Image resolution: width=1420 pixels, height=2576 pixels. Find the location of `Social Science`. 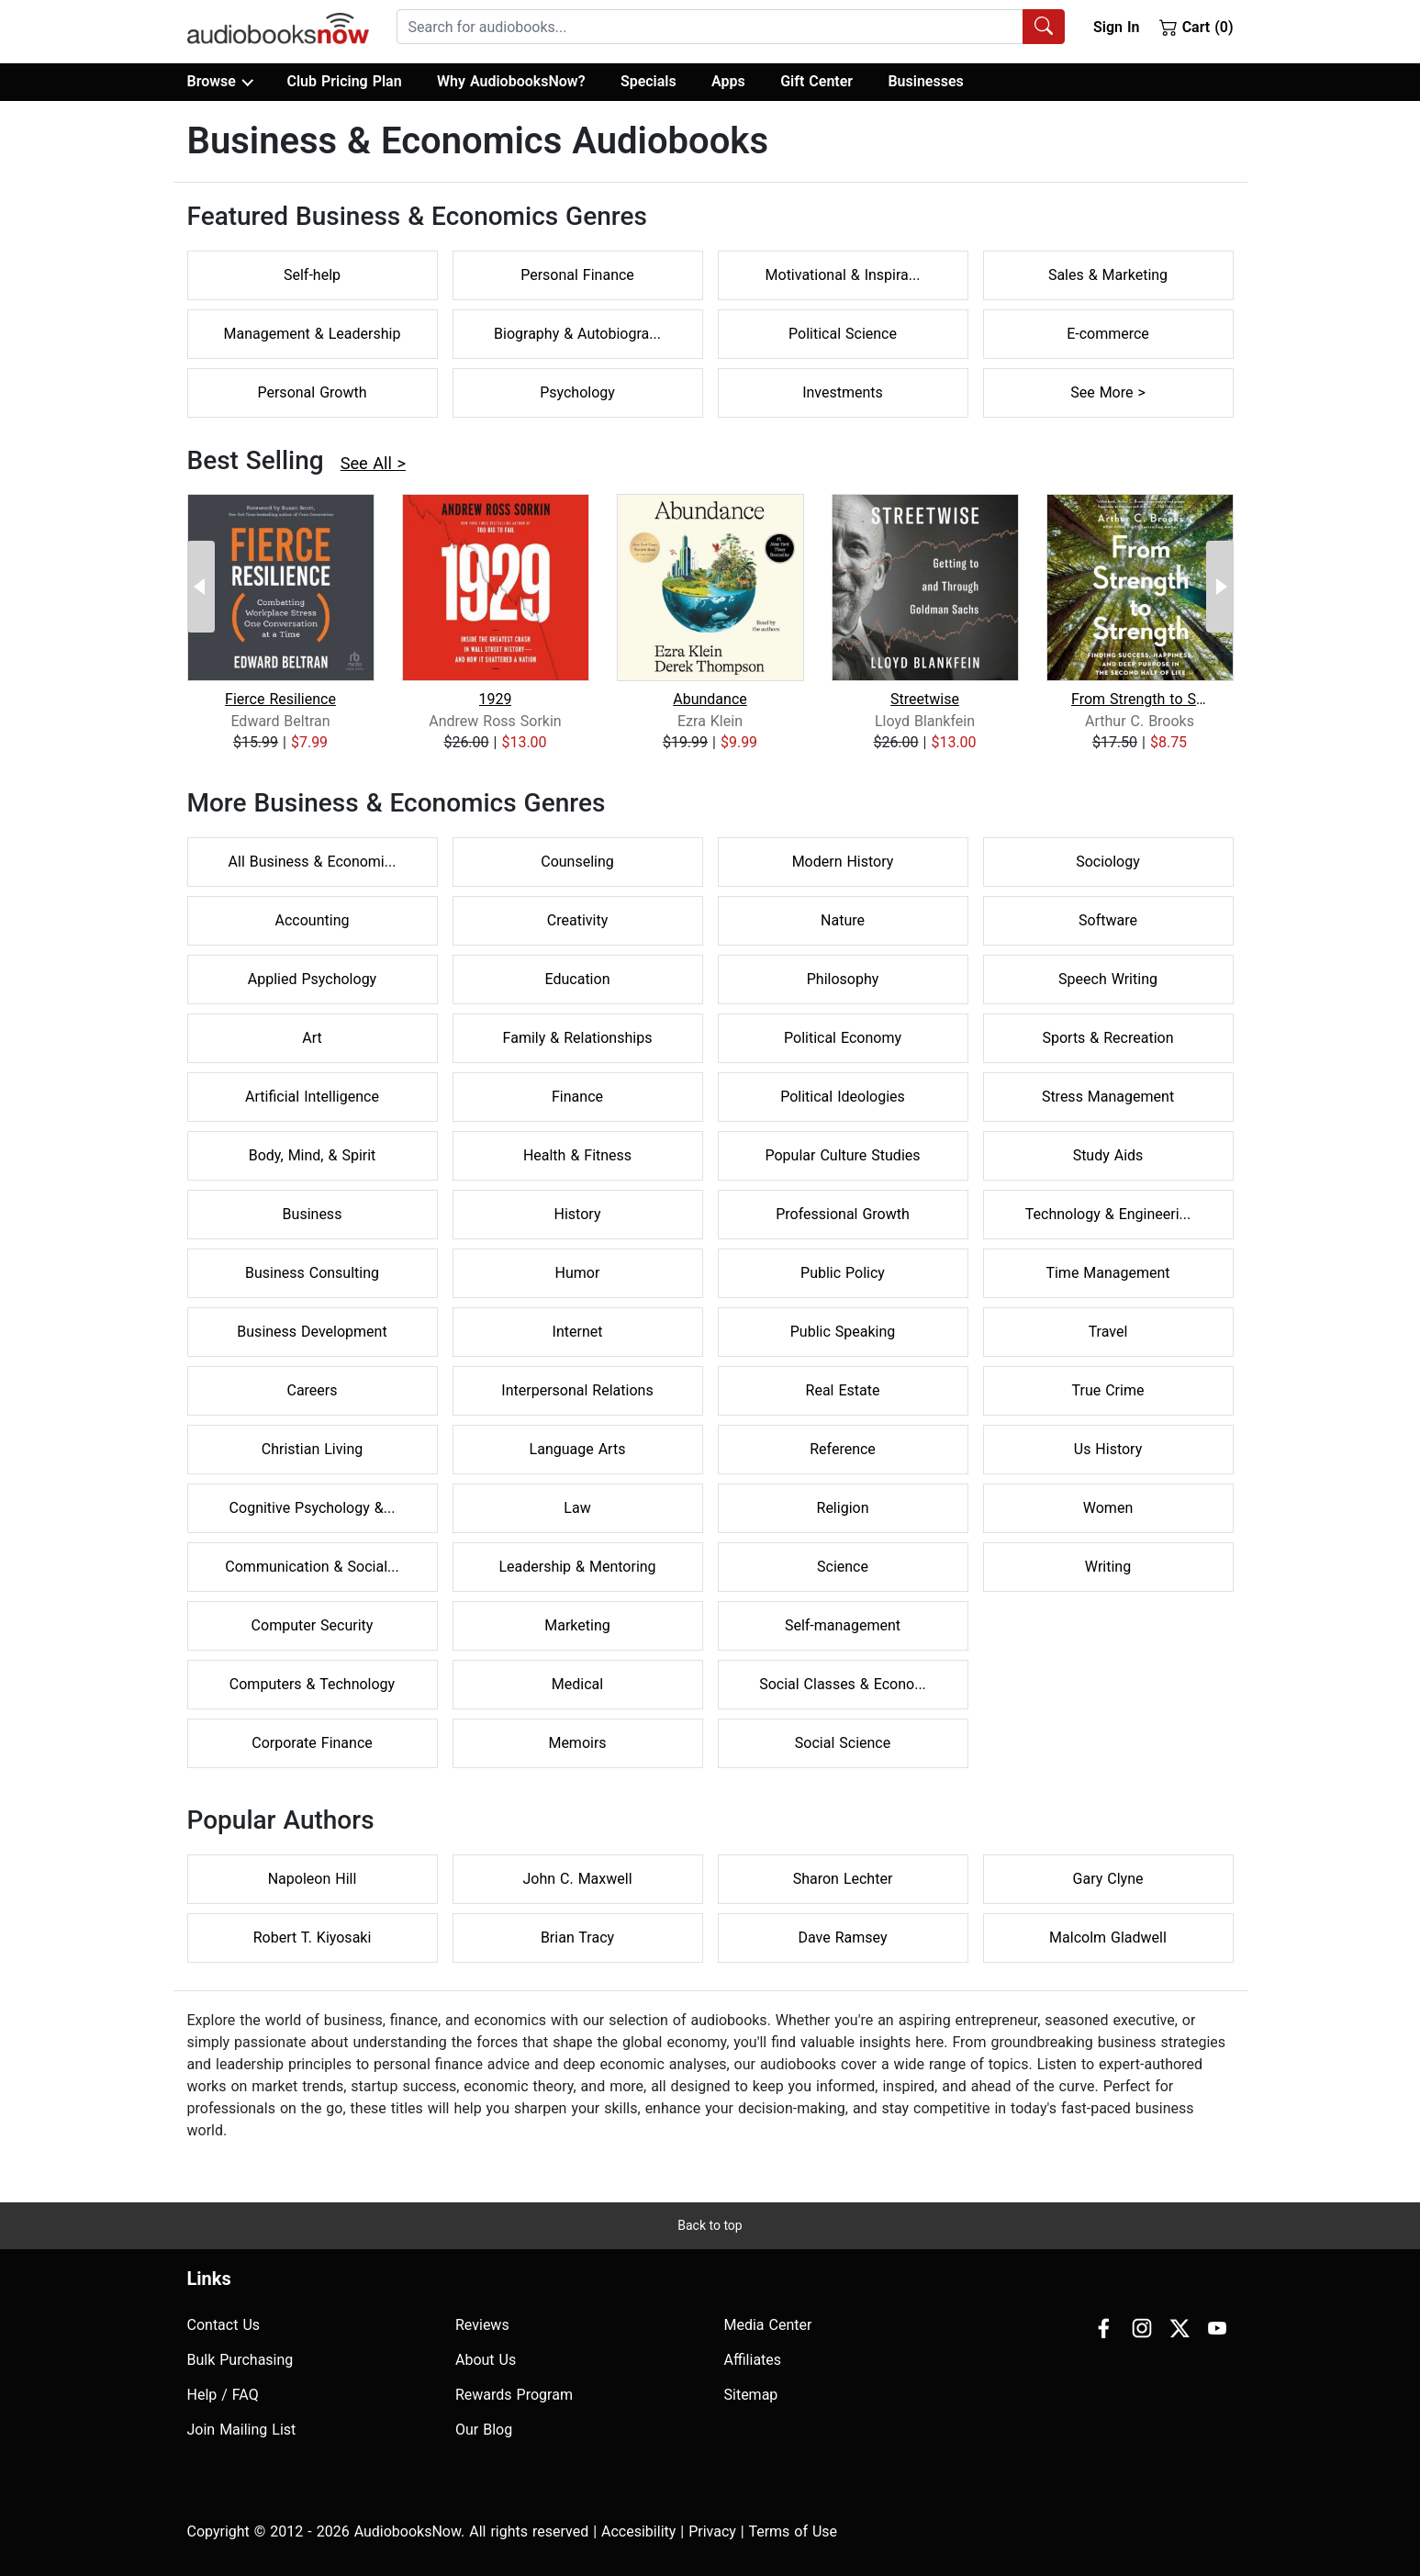

Social Science is located at coordinates (842, 1743).